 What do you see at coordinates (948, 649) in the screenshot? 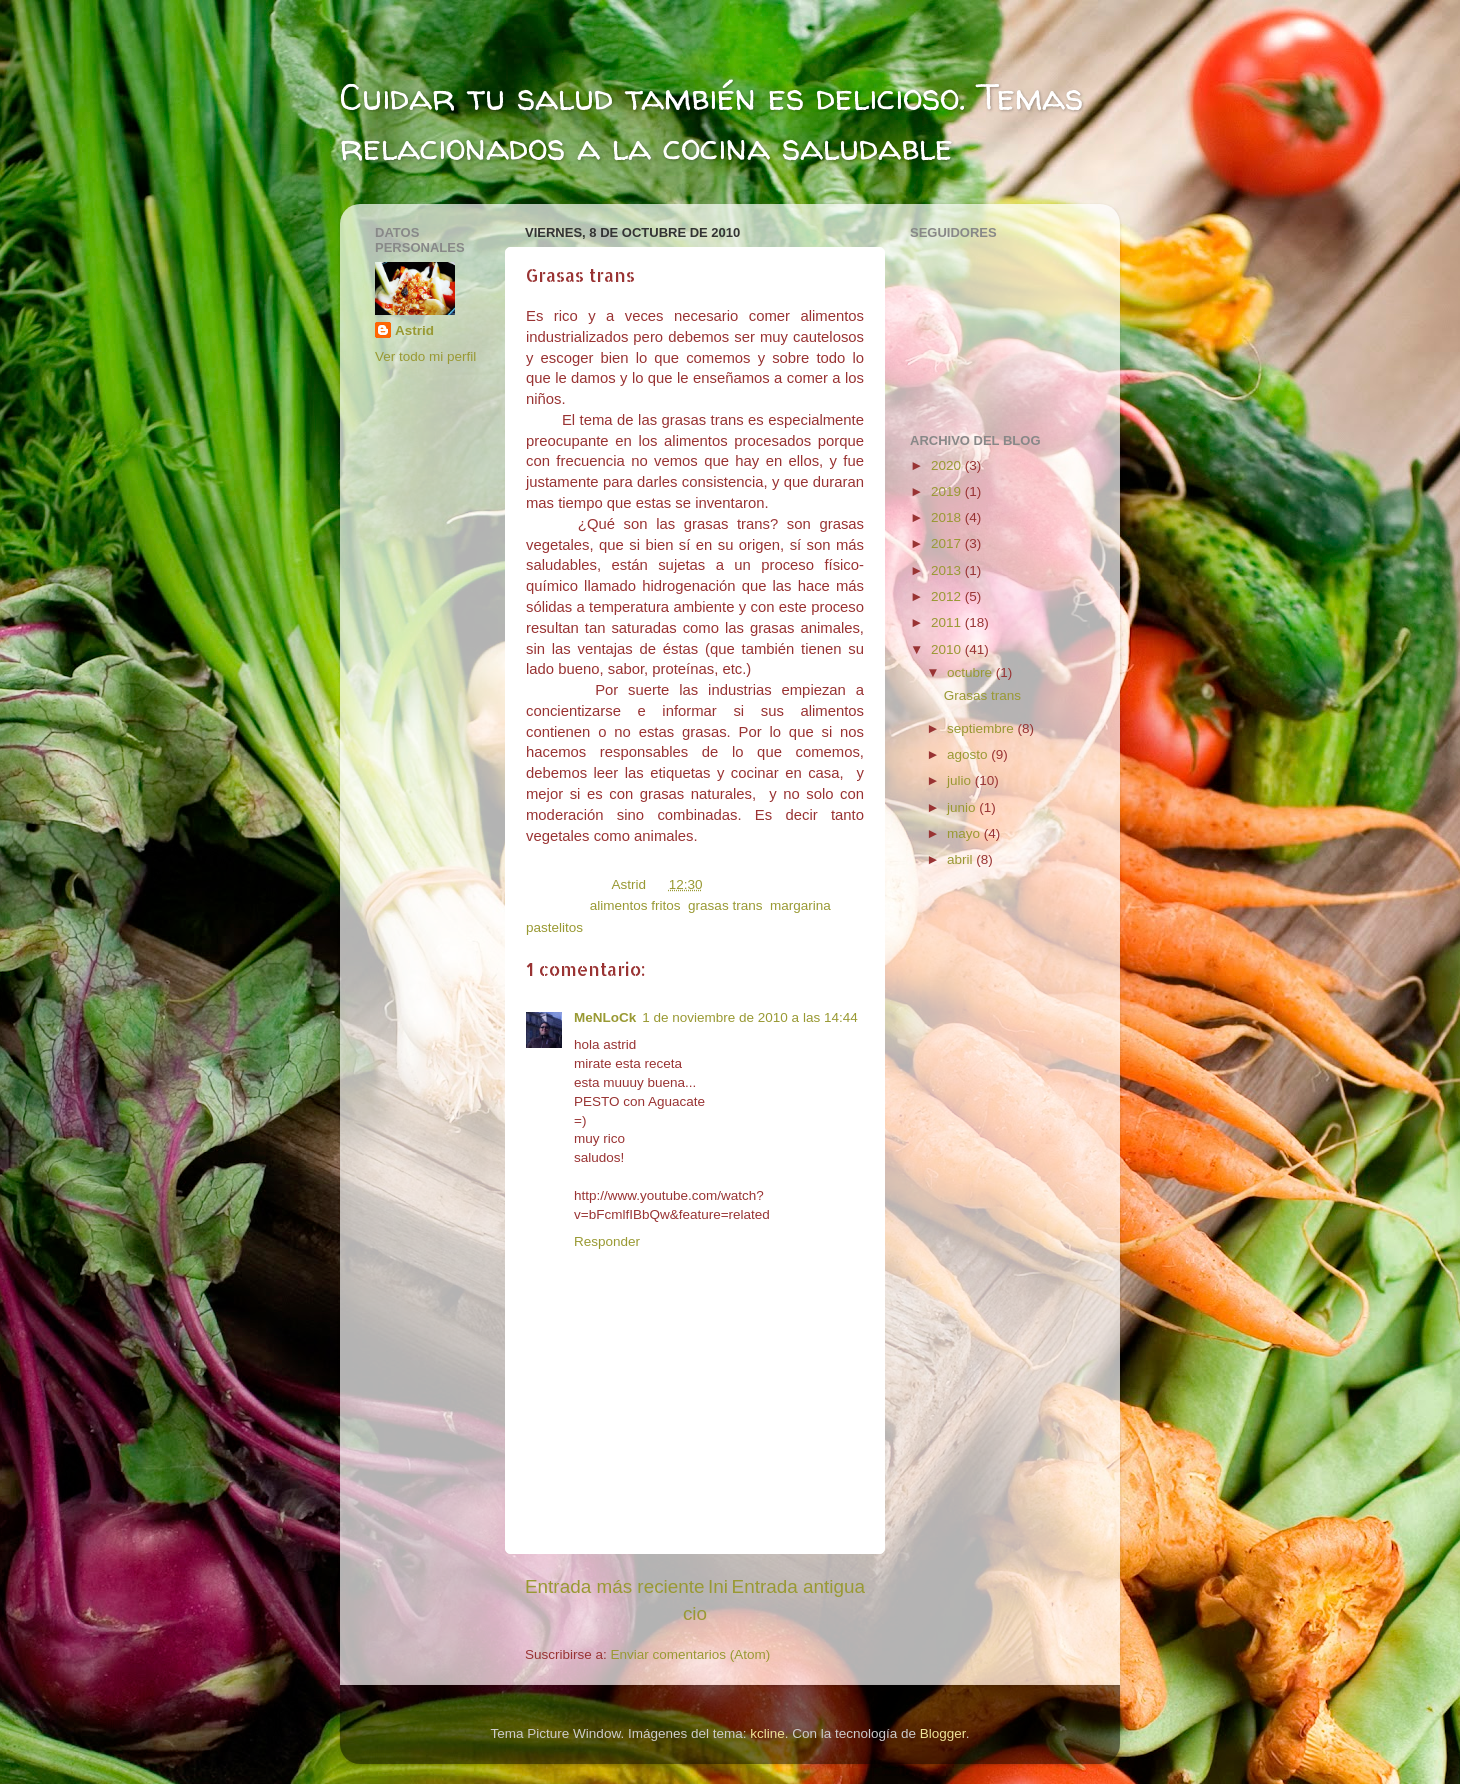
I see `2010` at bounding box center [948, 649].